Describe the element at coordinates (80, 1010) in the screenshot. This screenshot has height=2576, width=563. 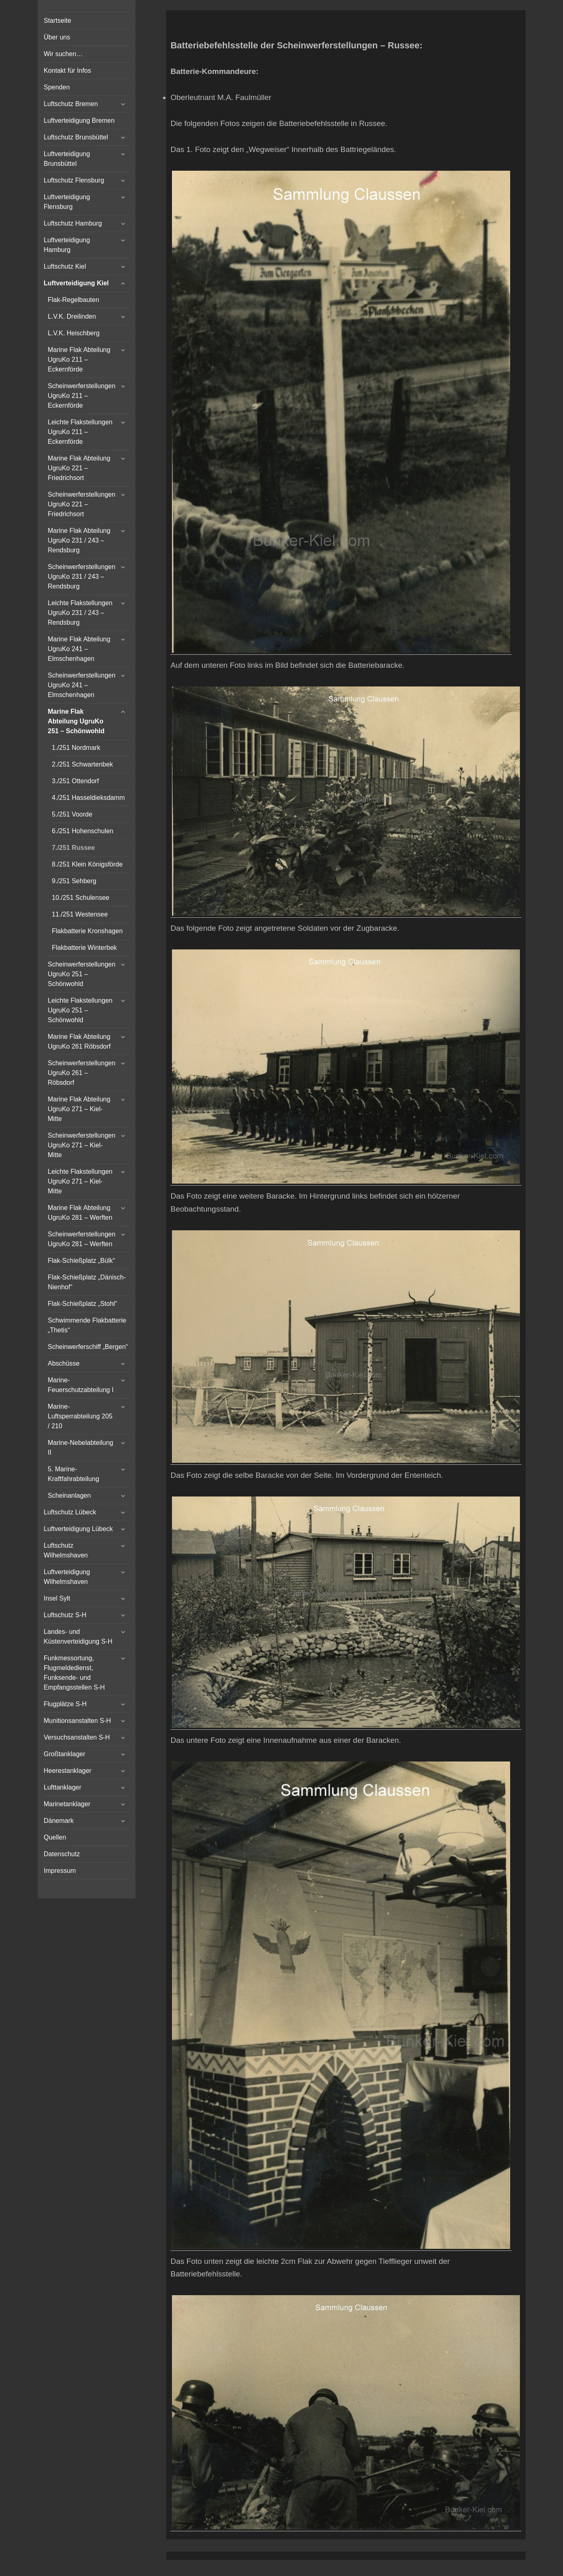
I see `Leichte Flakstellungen UgruKo 251 – Schönwohld` at that location.